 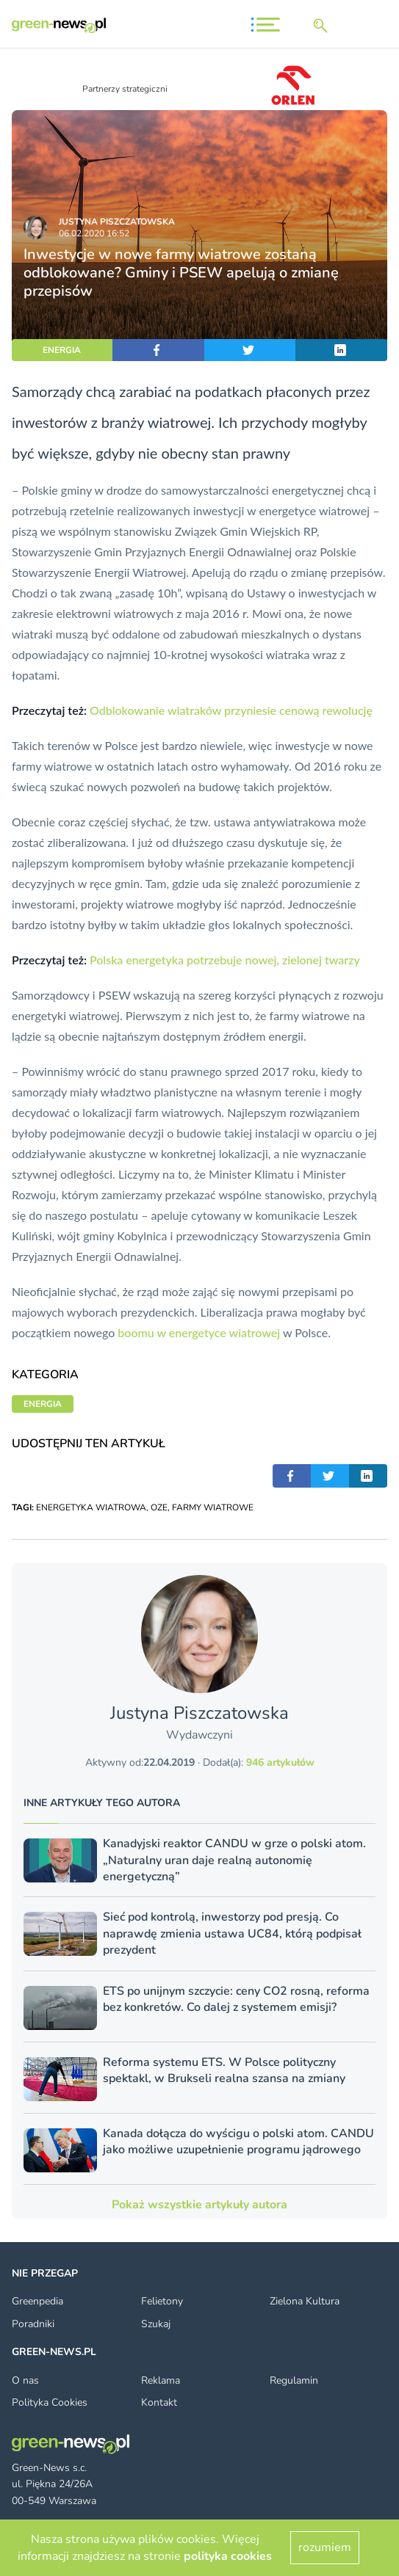 I want to click on Pokaż wszystkie artykuły autora, so click(x=199, y=2205).